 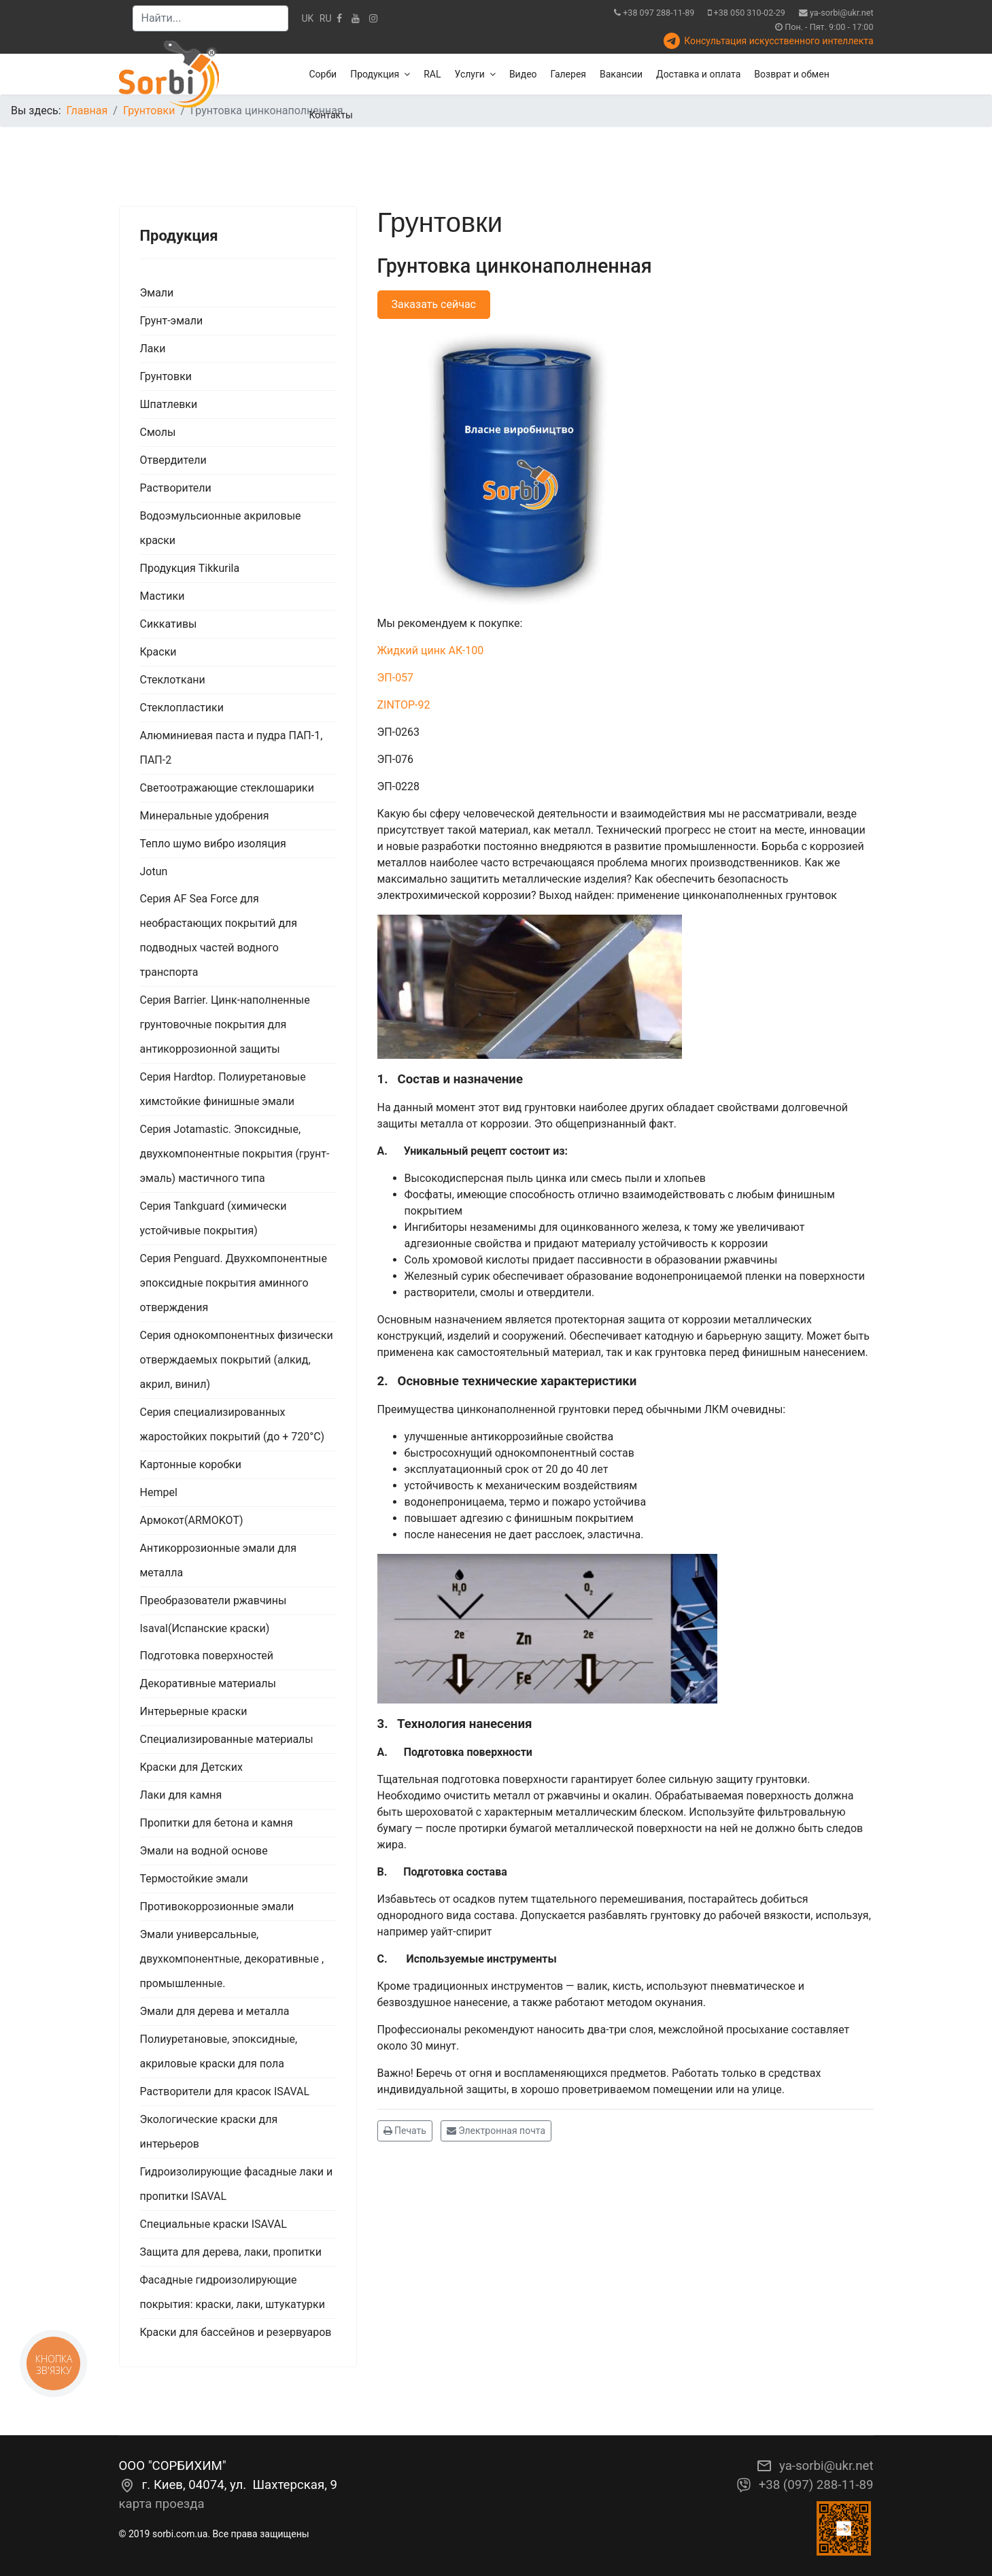 I want to click on Краски для бассейнов и резервуаров, so click(x=236, y=2332).